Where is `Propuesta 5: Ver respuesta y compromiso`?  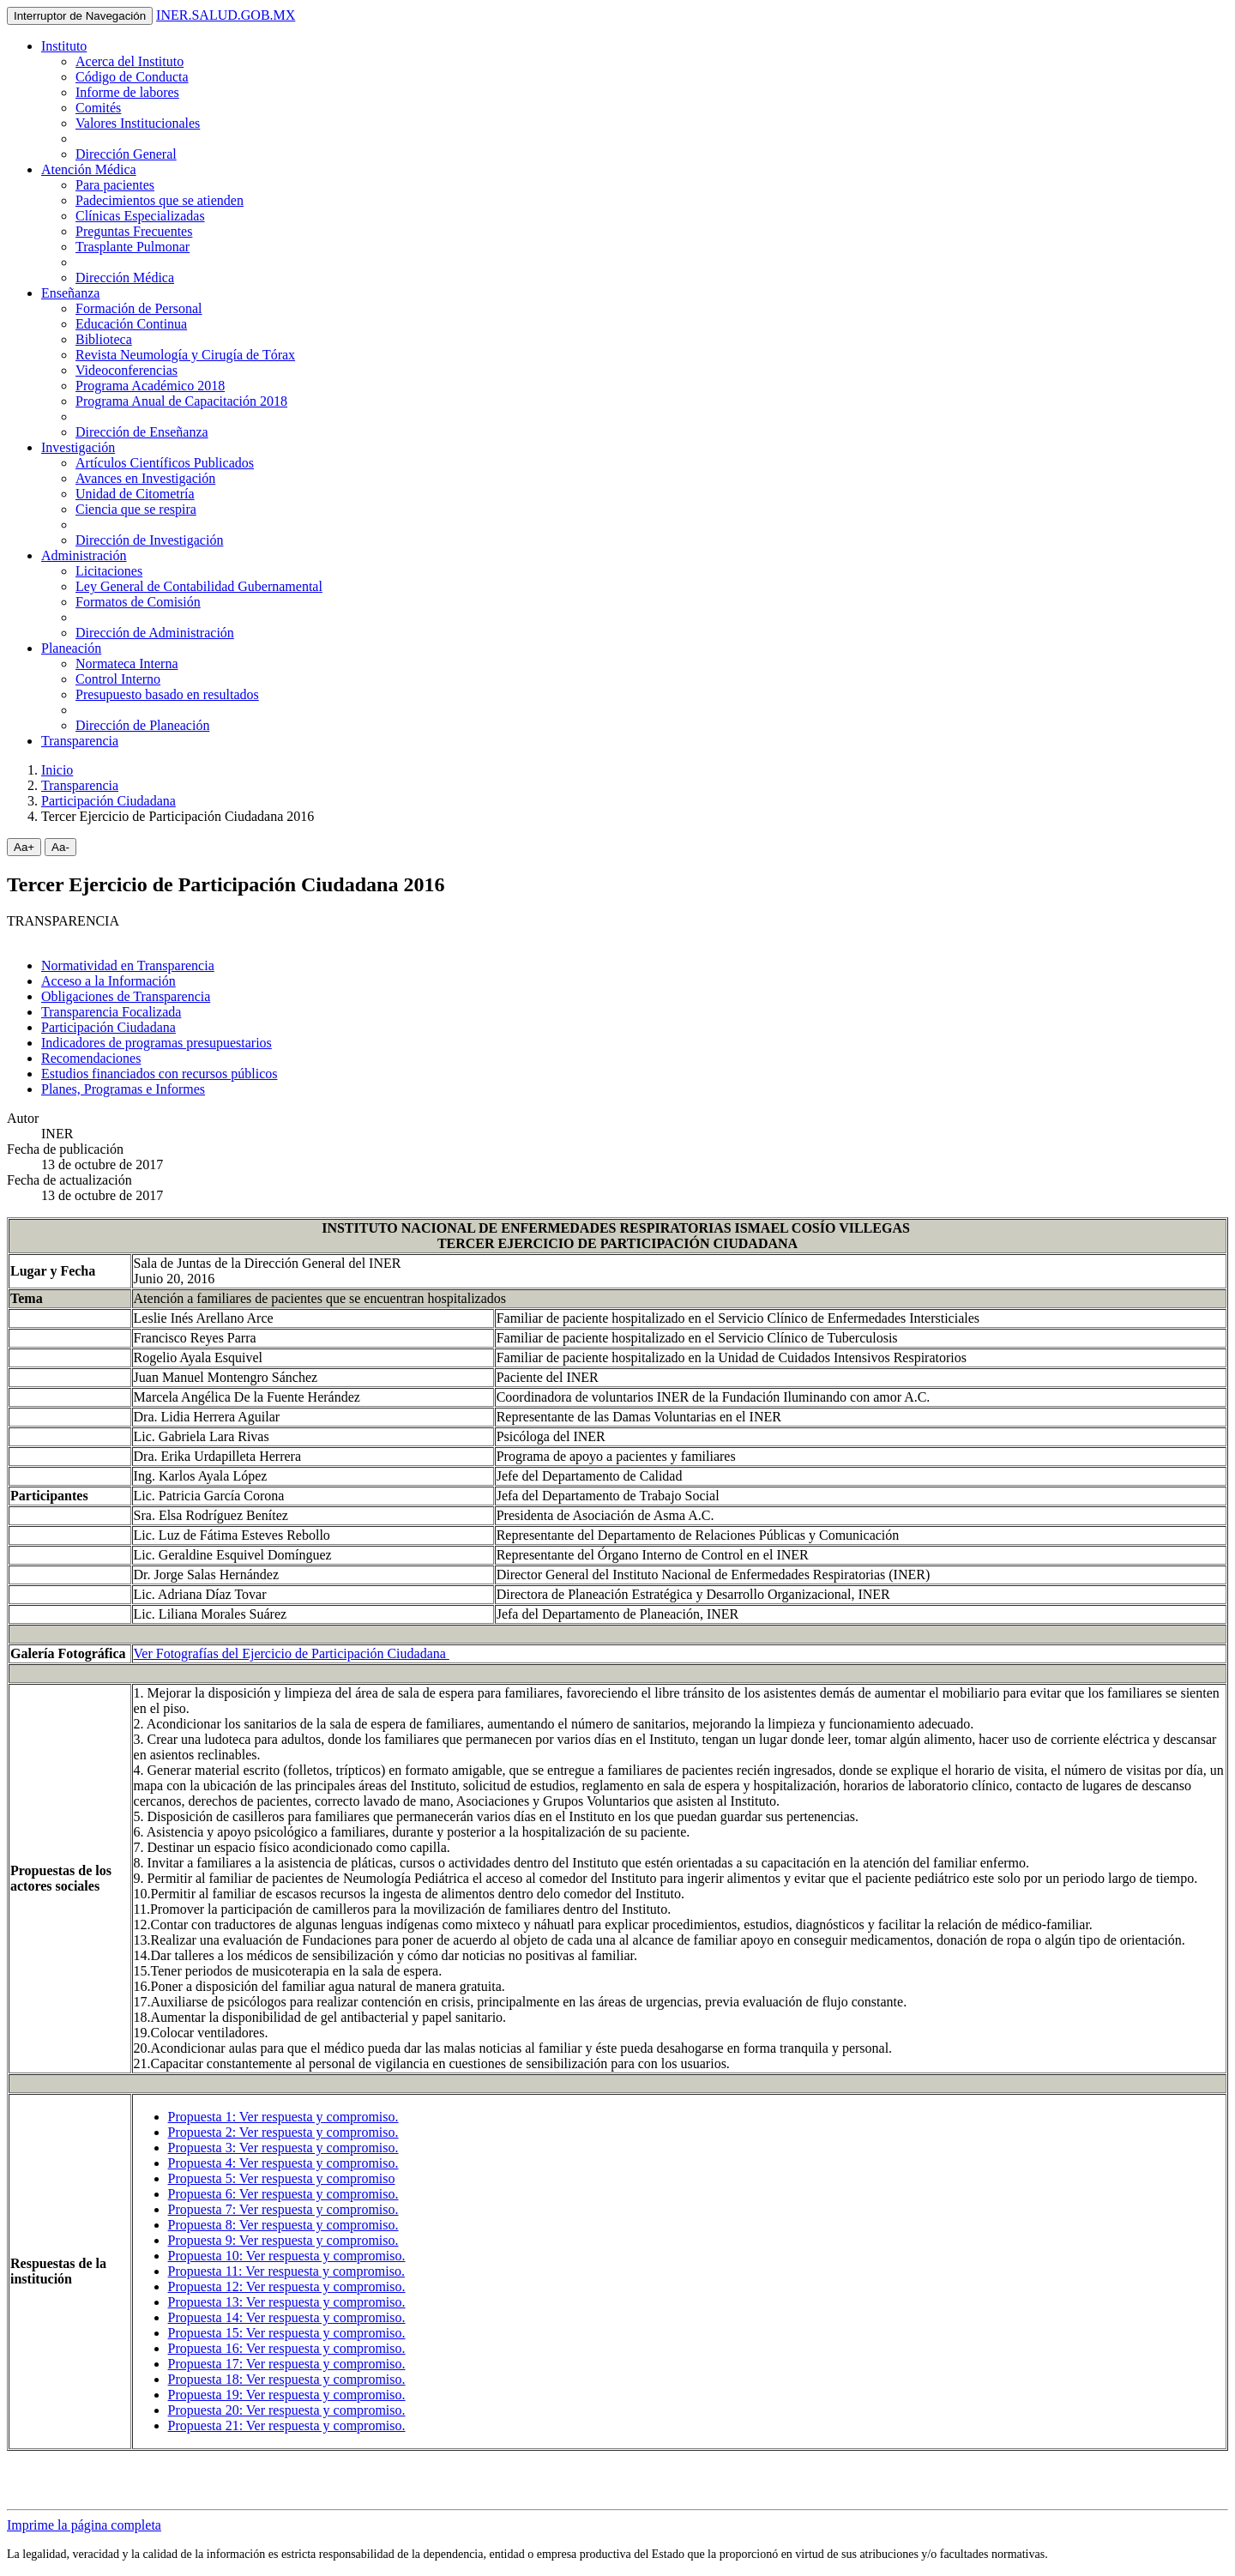
Propuesta 5: Ver respuesta y compromiso is located at coordinates (281, 2178).